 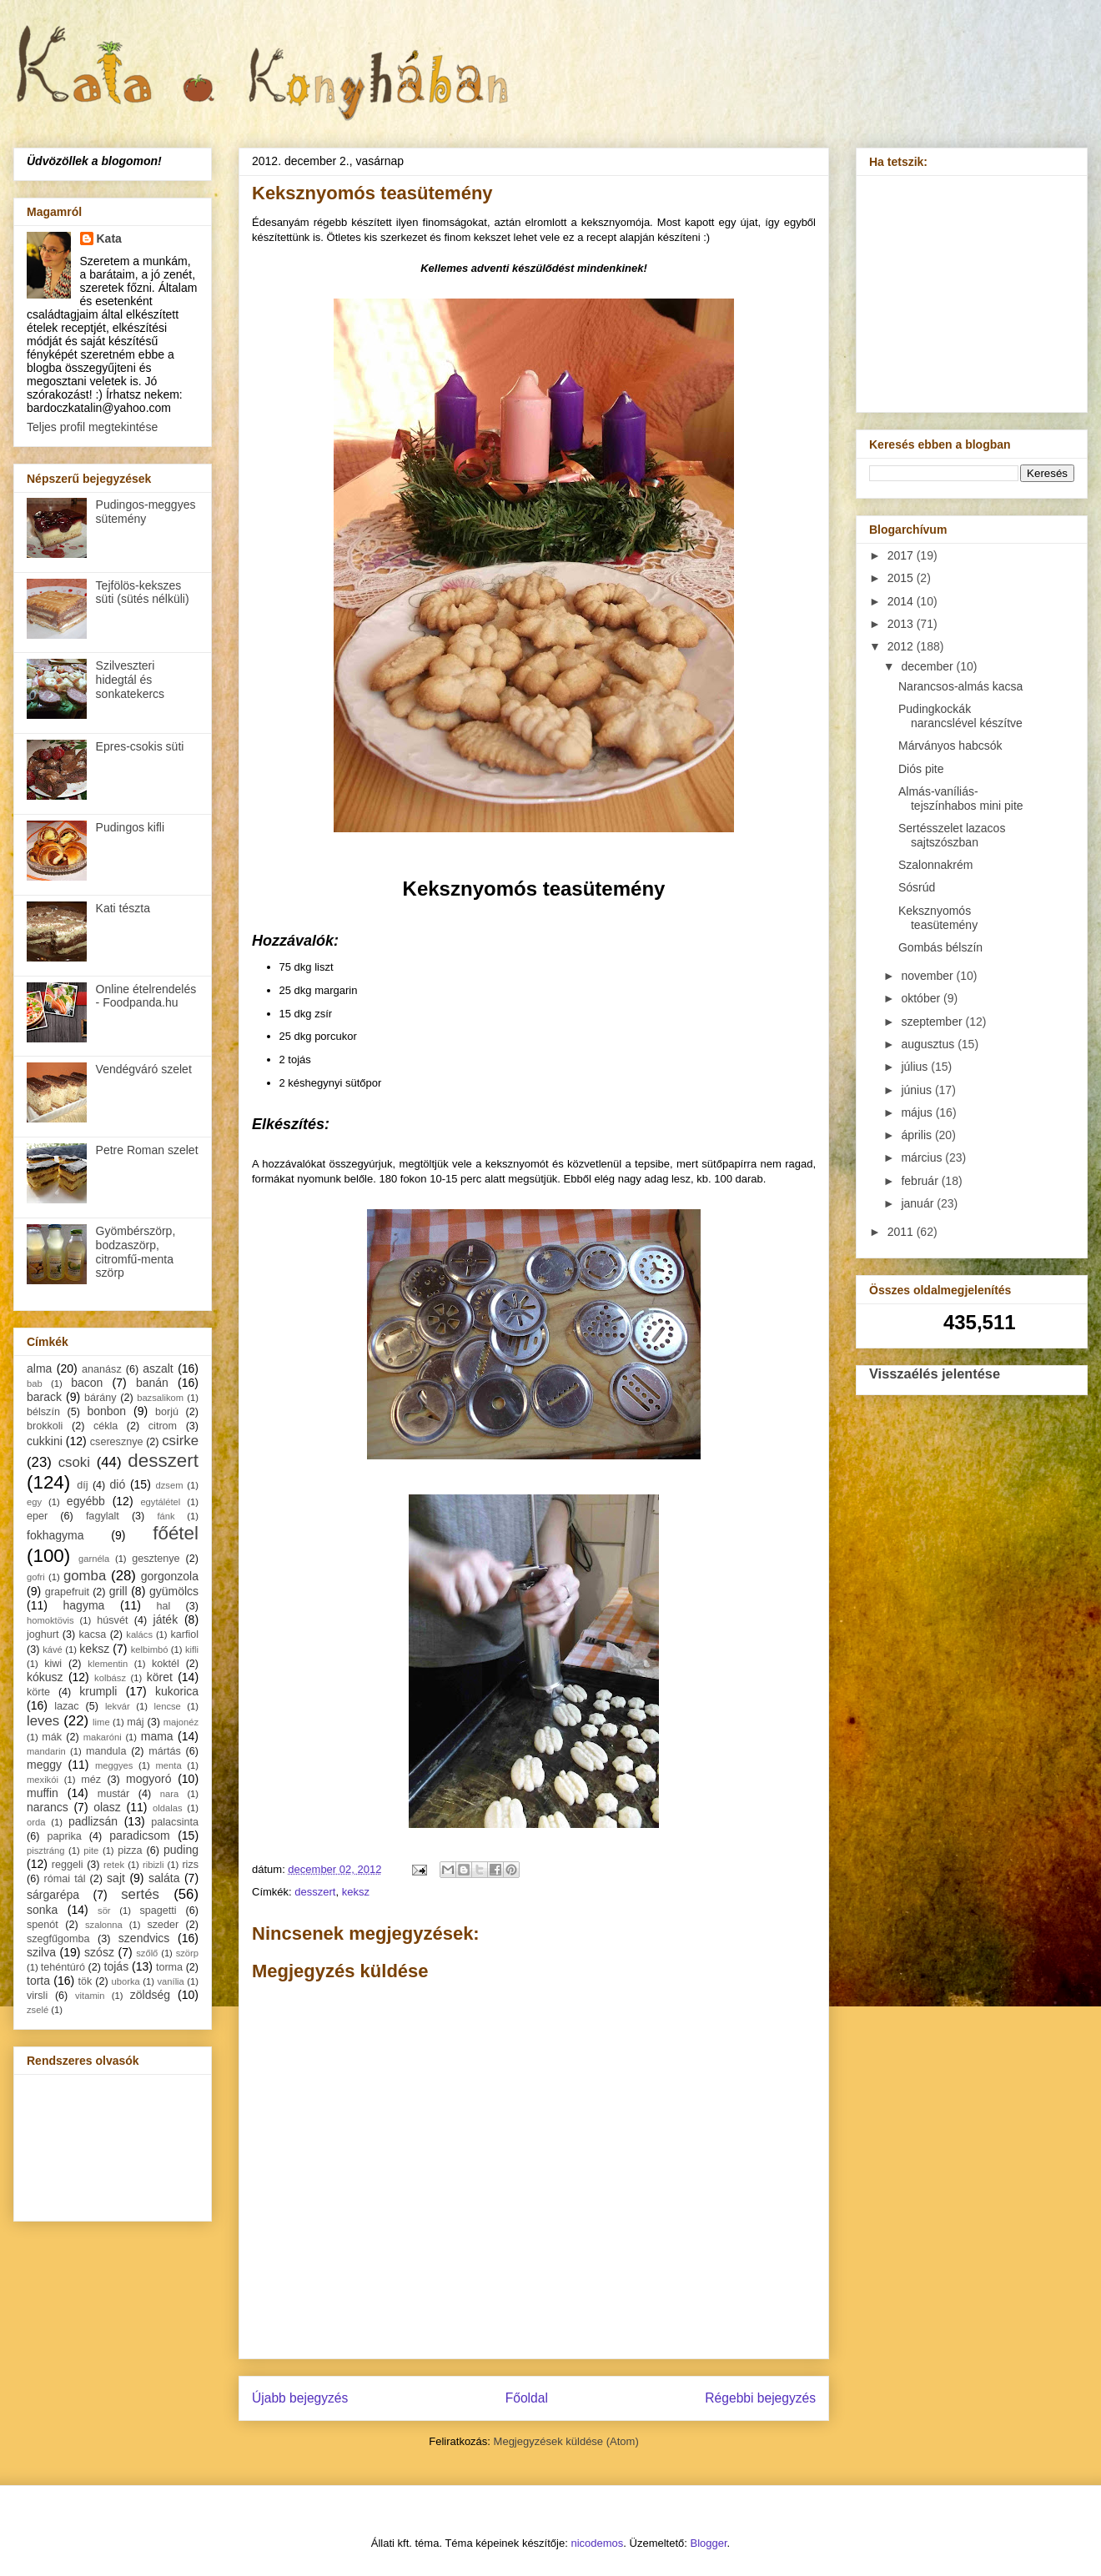 I want to click on húsvét, so click(x=112, y=1620).